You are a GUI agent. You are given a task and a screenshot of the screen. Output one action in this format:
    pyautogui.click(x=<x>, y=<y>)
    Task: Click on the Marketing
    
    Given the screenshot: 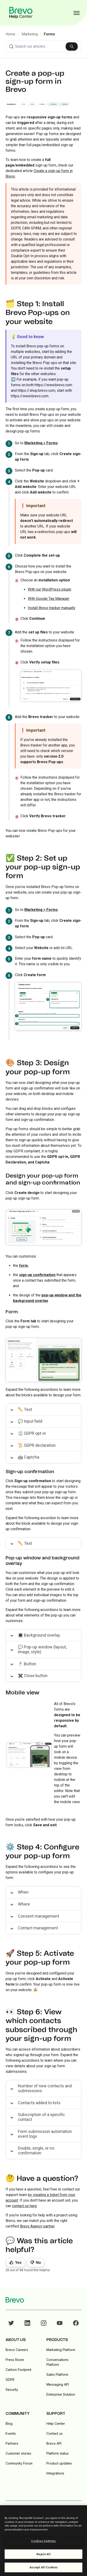 What is the action you would take?
    pyautogui.click(x=30, y=34)
    